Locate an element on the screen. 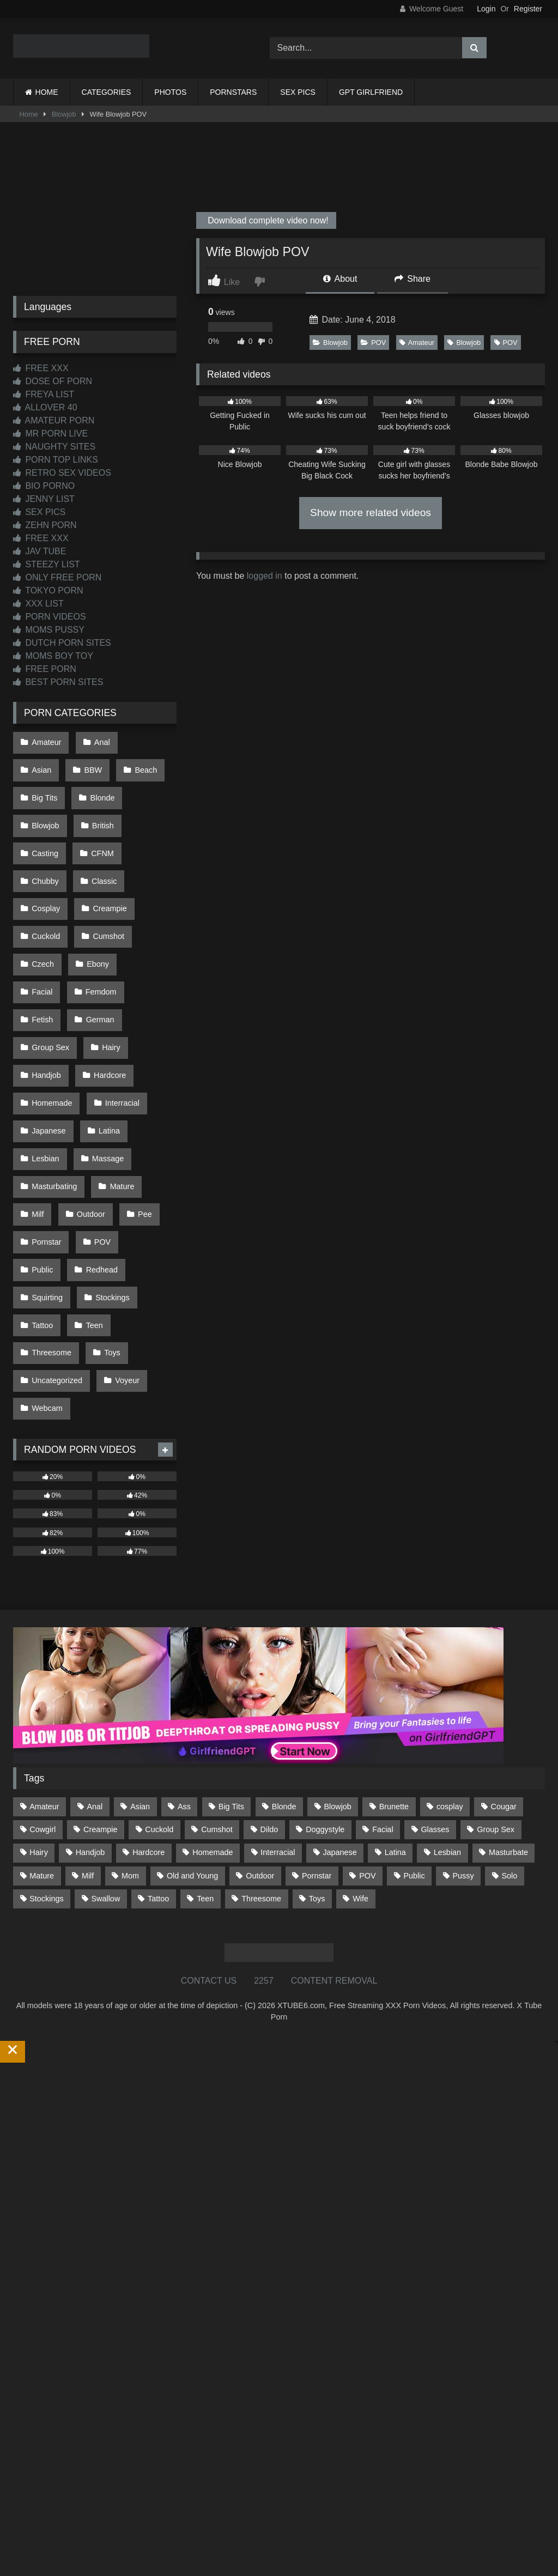  Teen [Teen (199 items)] is located at coordinates (205, 1734).